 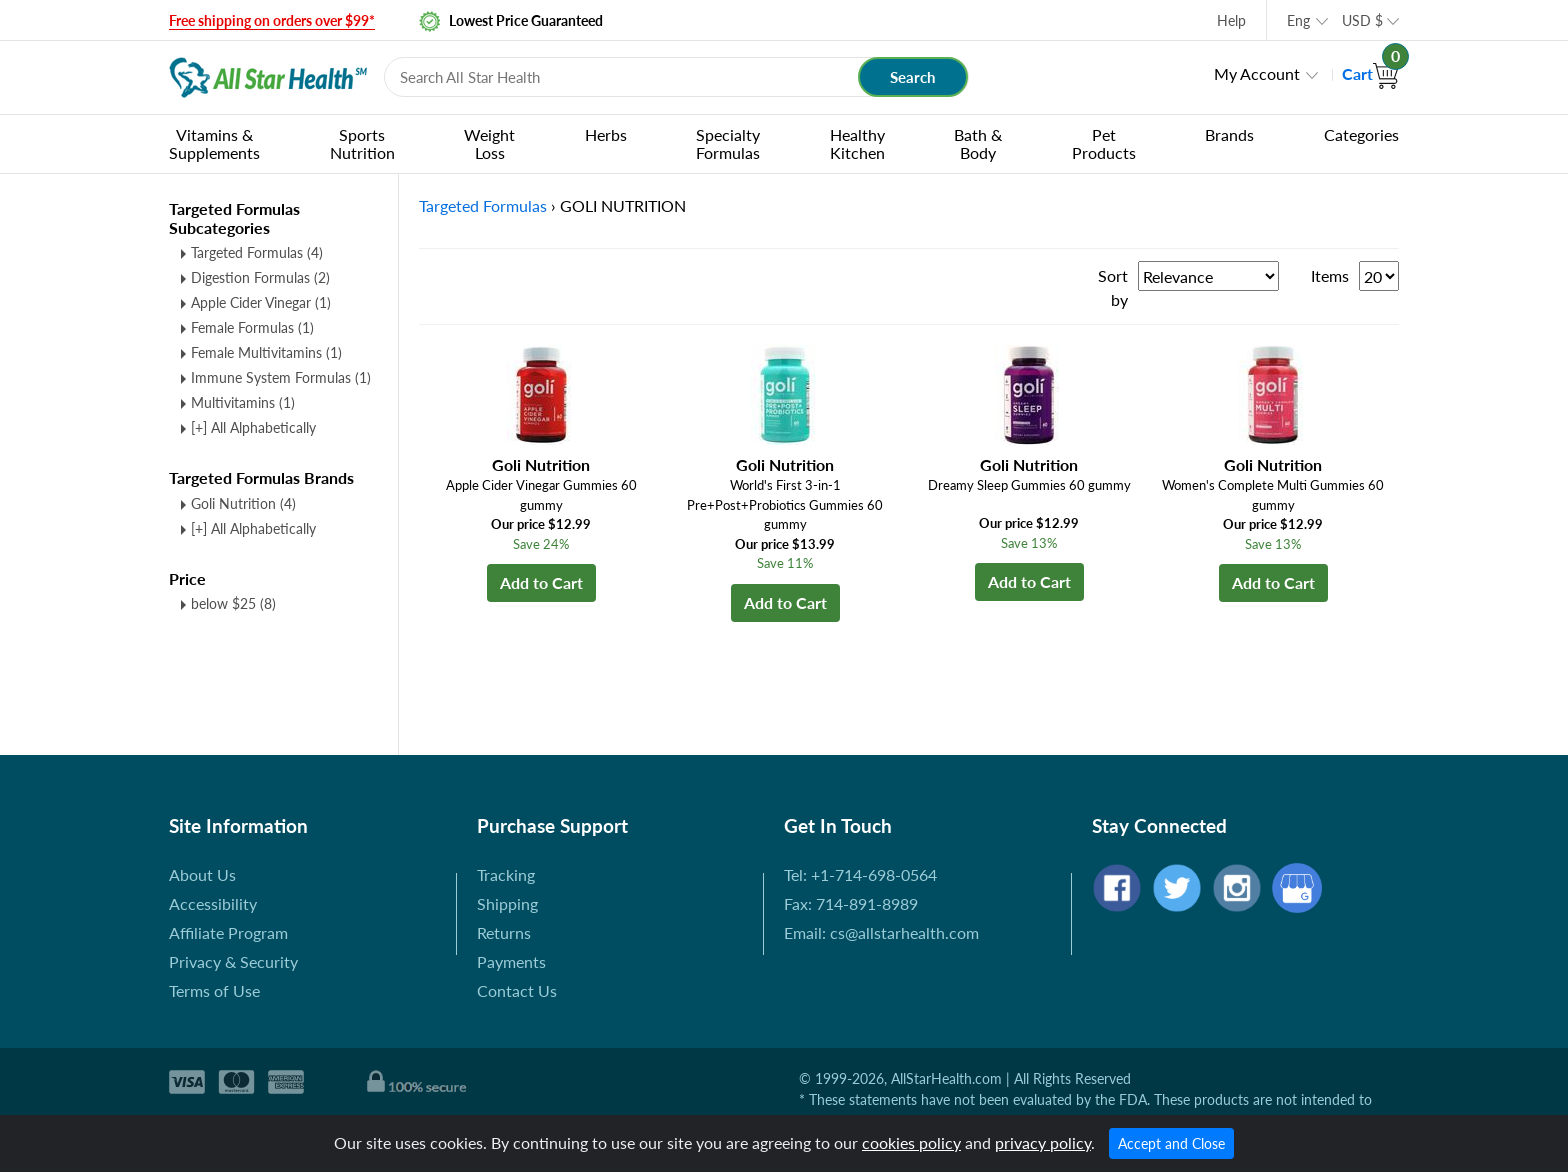 What do you see at coordinates (362, 143) in the screenshot?
I see `Sports Nutrition` at bounding box center [362, 143].